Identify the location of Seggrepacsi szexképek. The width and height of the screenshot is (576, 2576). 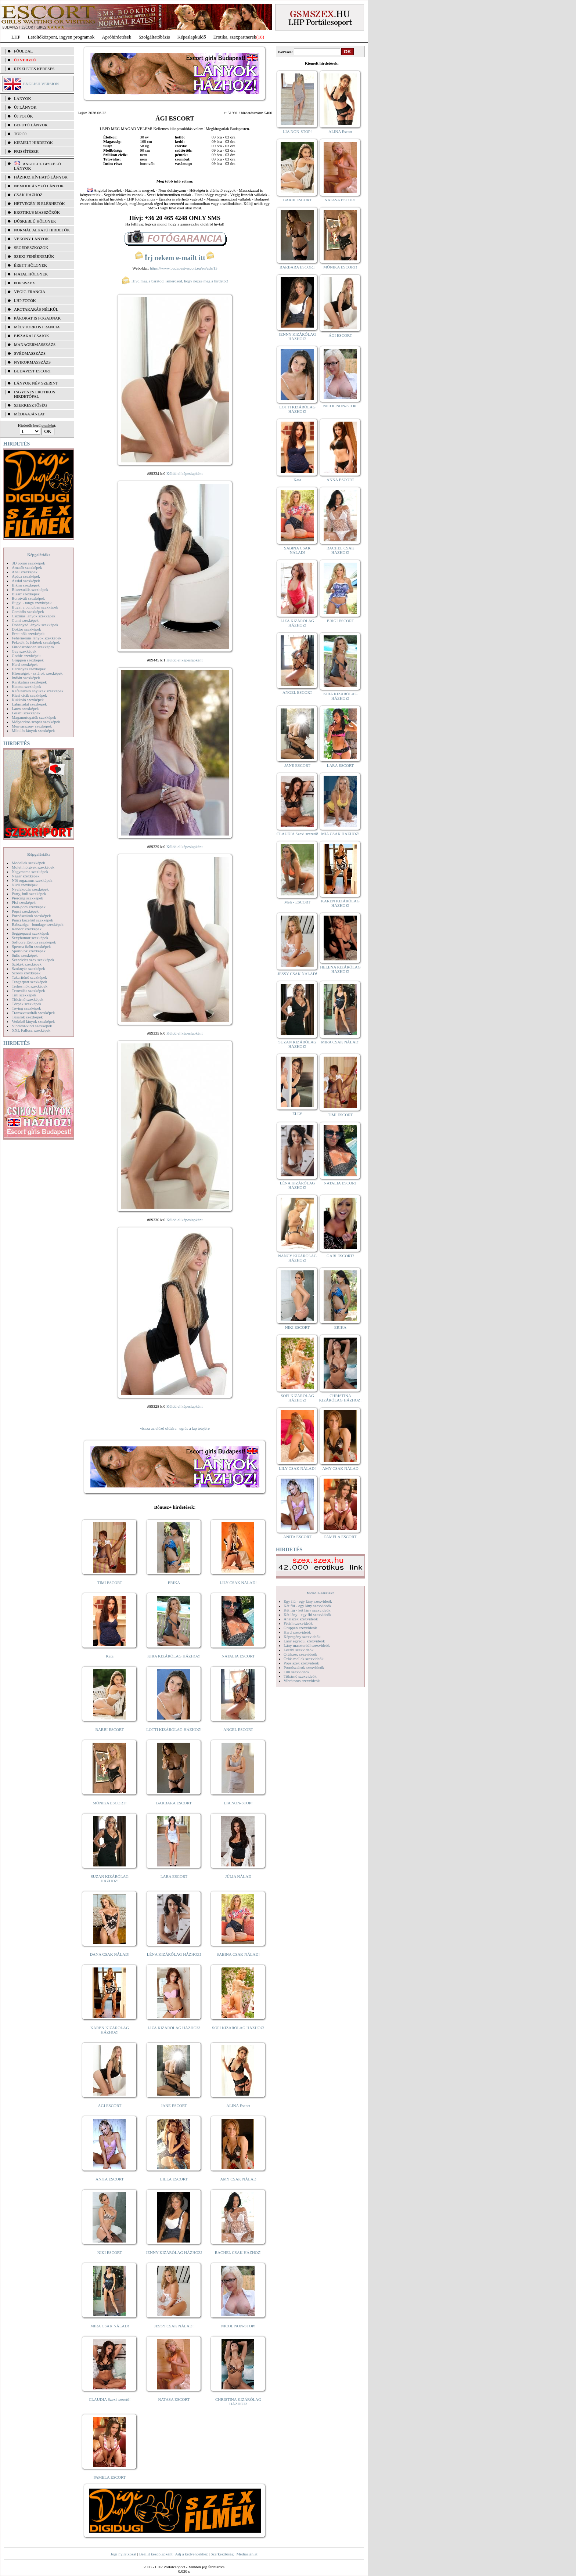
(30, 933).